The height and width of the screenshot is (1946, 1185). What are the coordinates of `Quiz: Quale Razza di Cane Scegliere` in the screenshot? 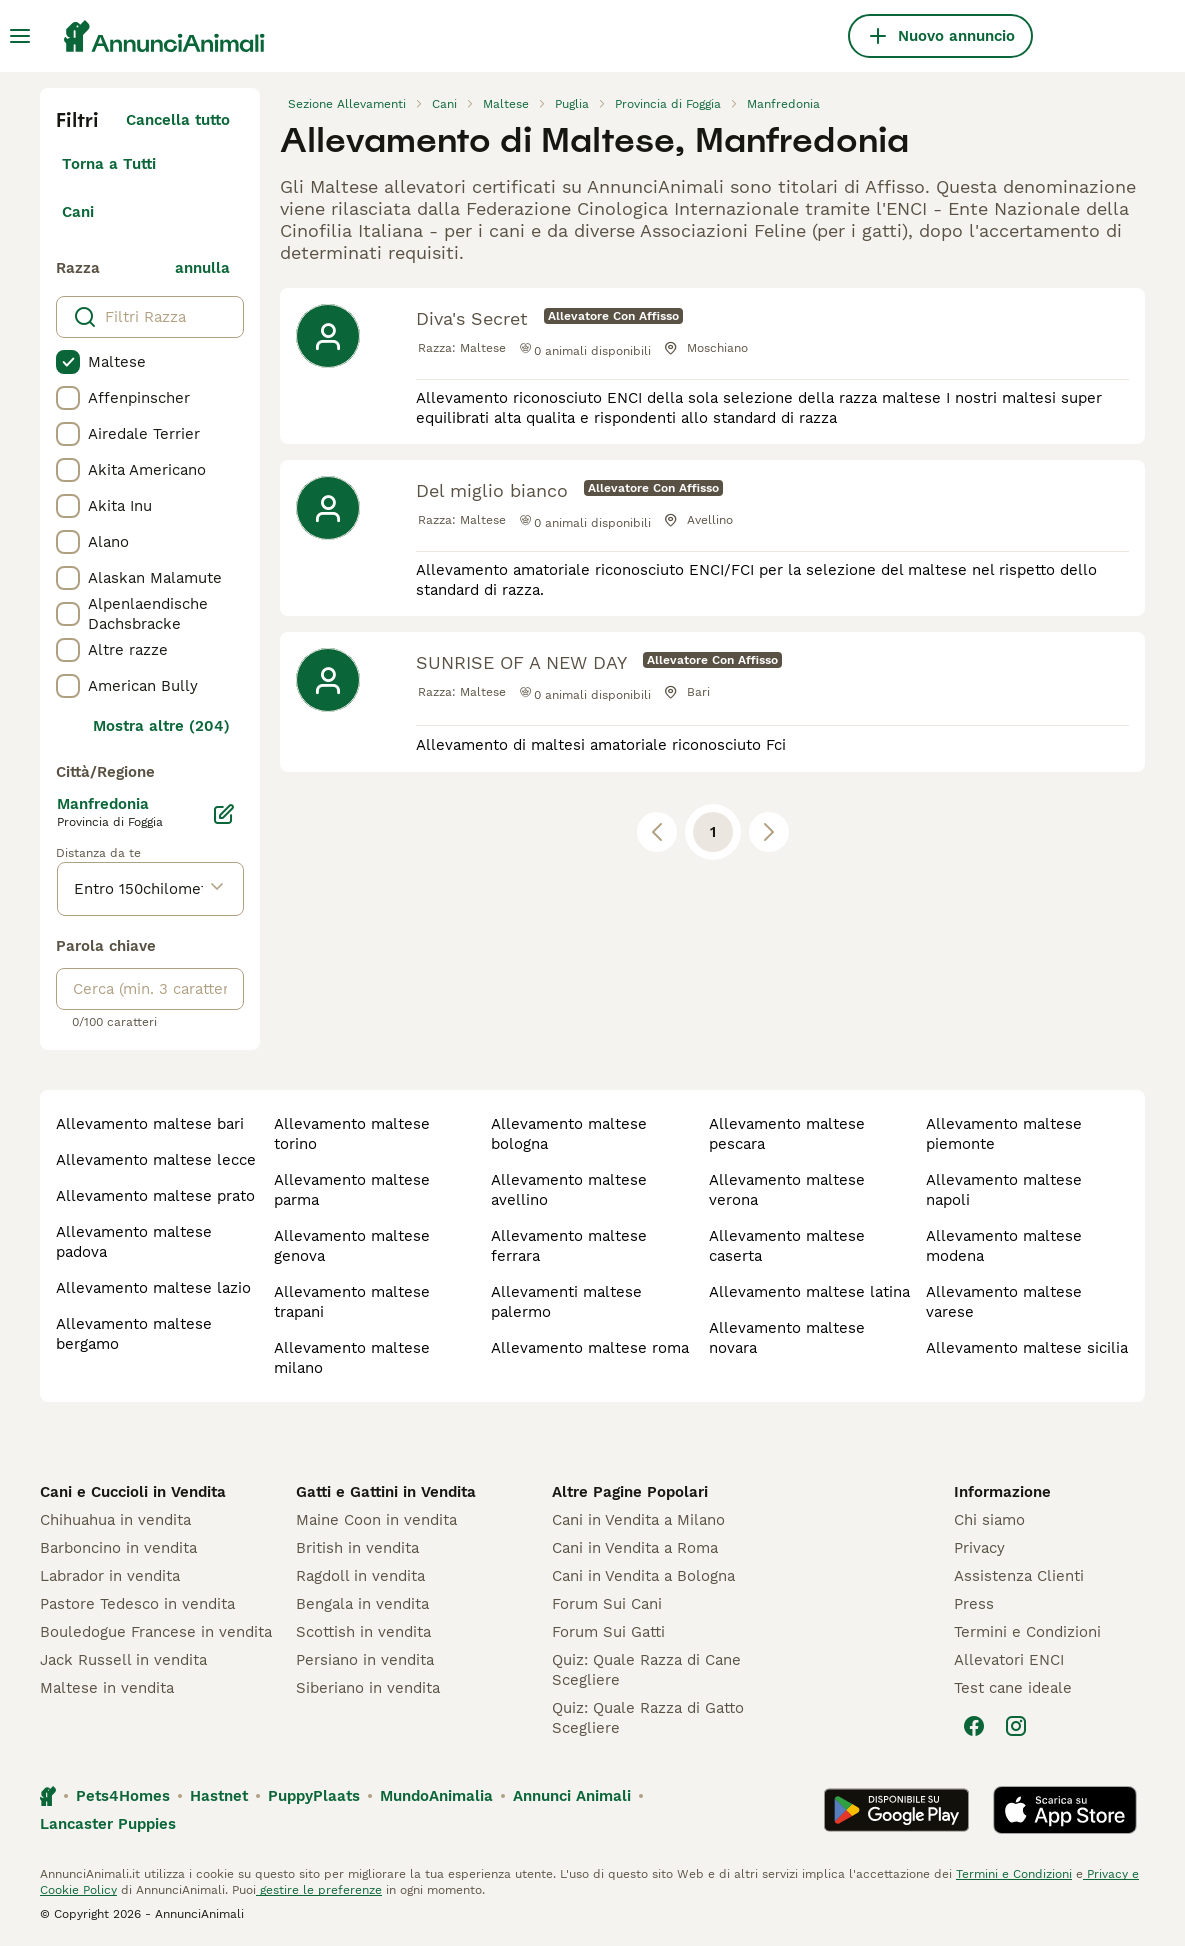 It's located at (646, 1670).